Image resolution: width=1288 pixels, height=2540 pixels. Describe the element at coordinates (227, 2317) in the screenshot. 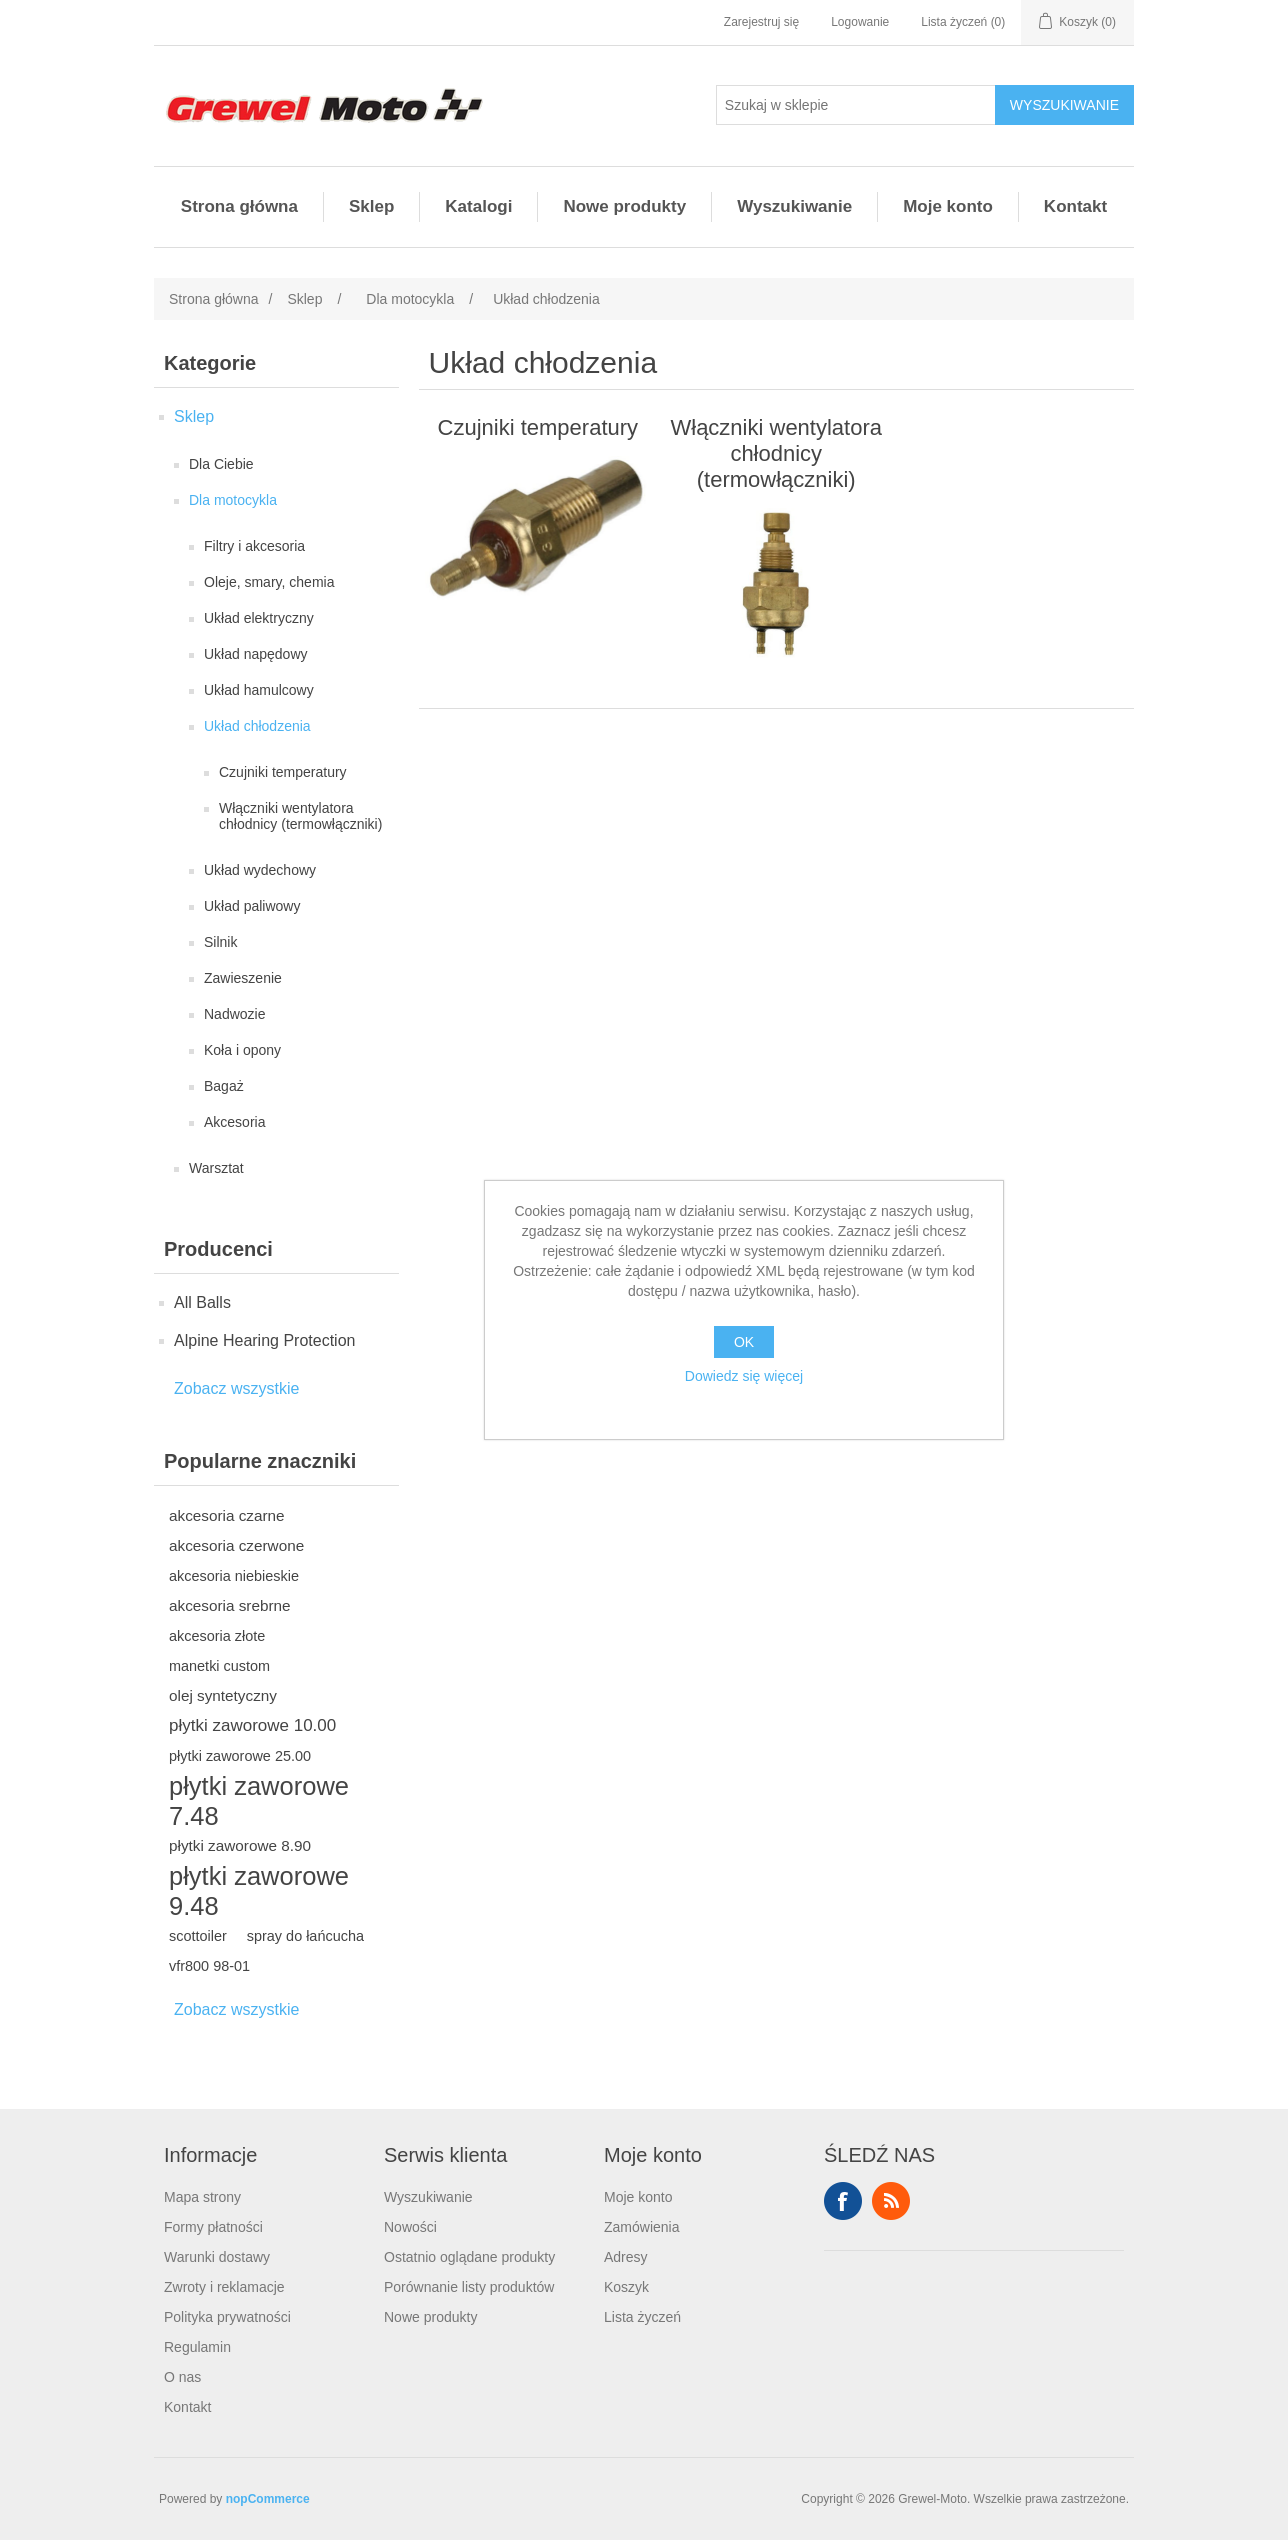

I see `Polityka prywatności` at that location.